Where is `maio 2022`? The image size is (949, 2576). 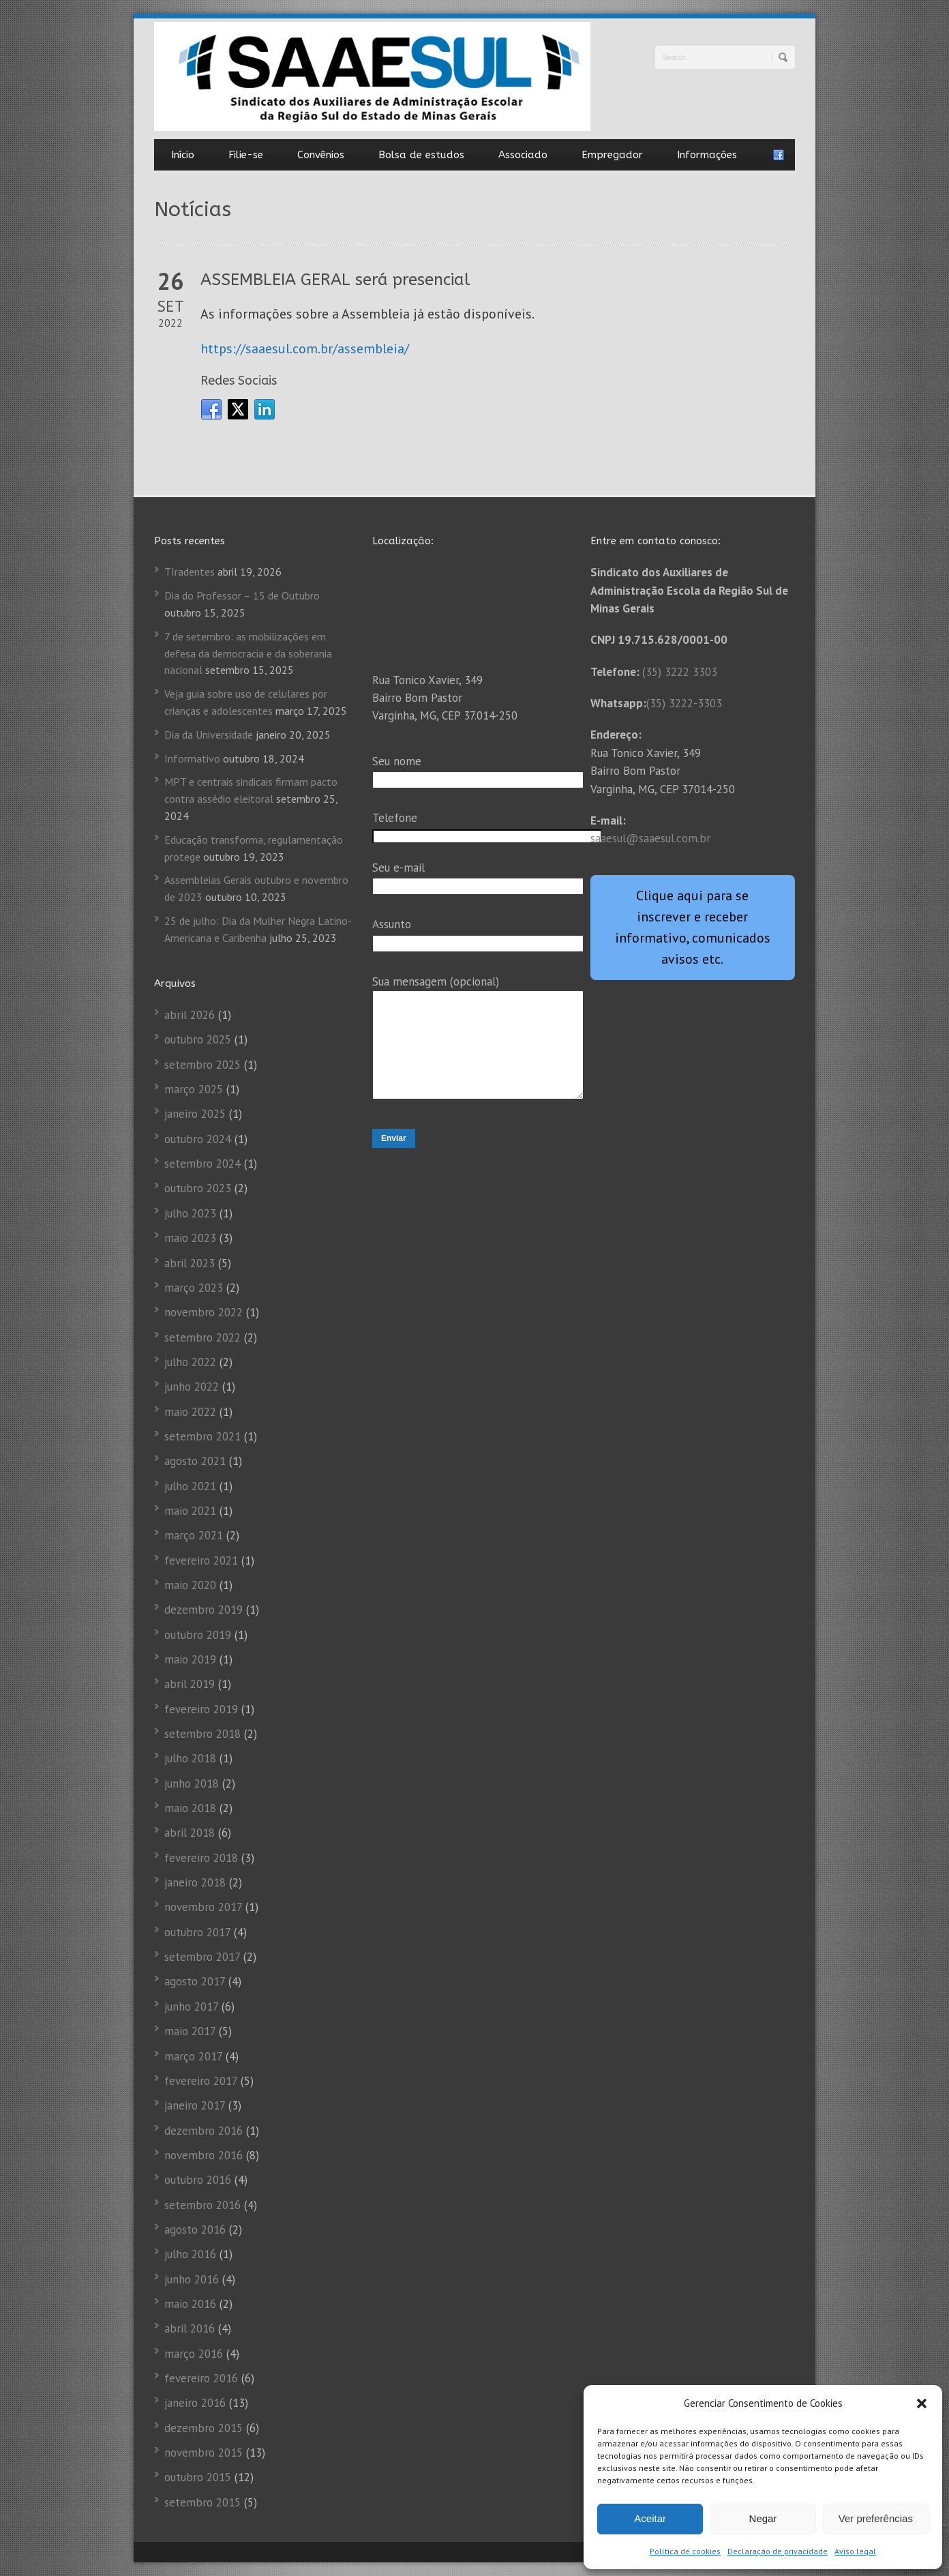 maio 2022 is located at coordinates (190, 1411).